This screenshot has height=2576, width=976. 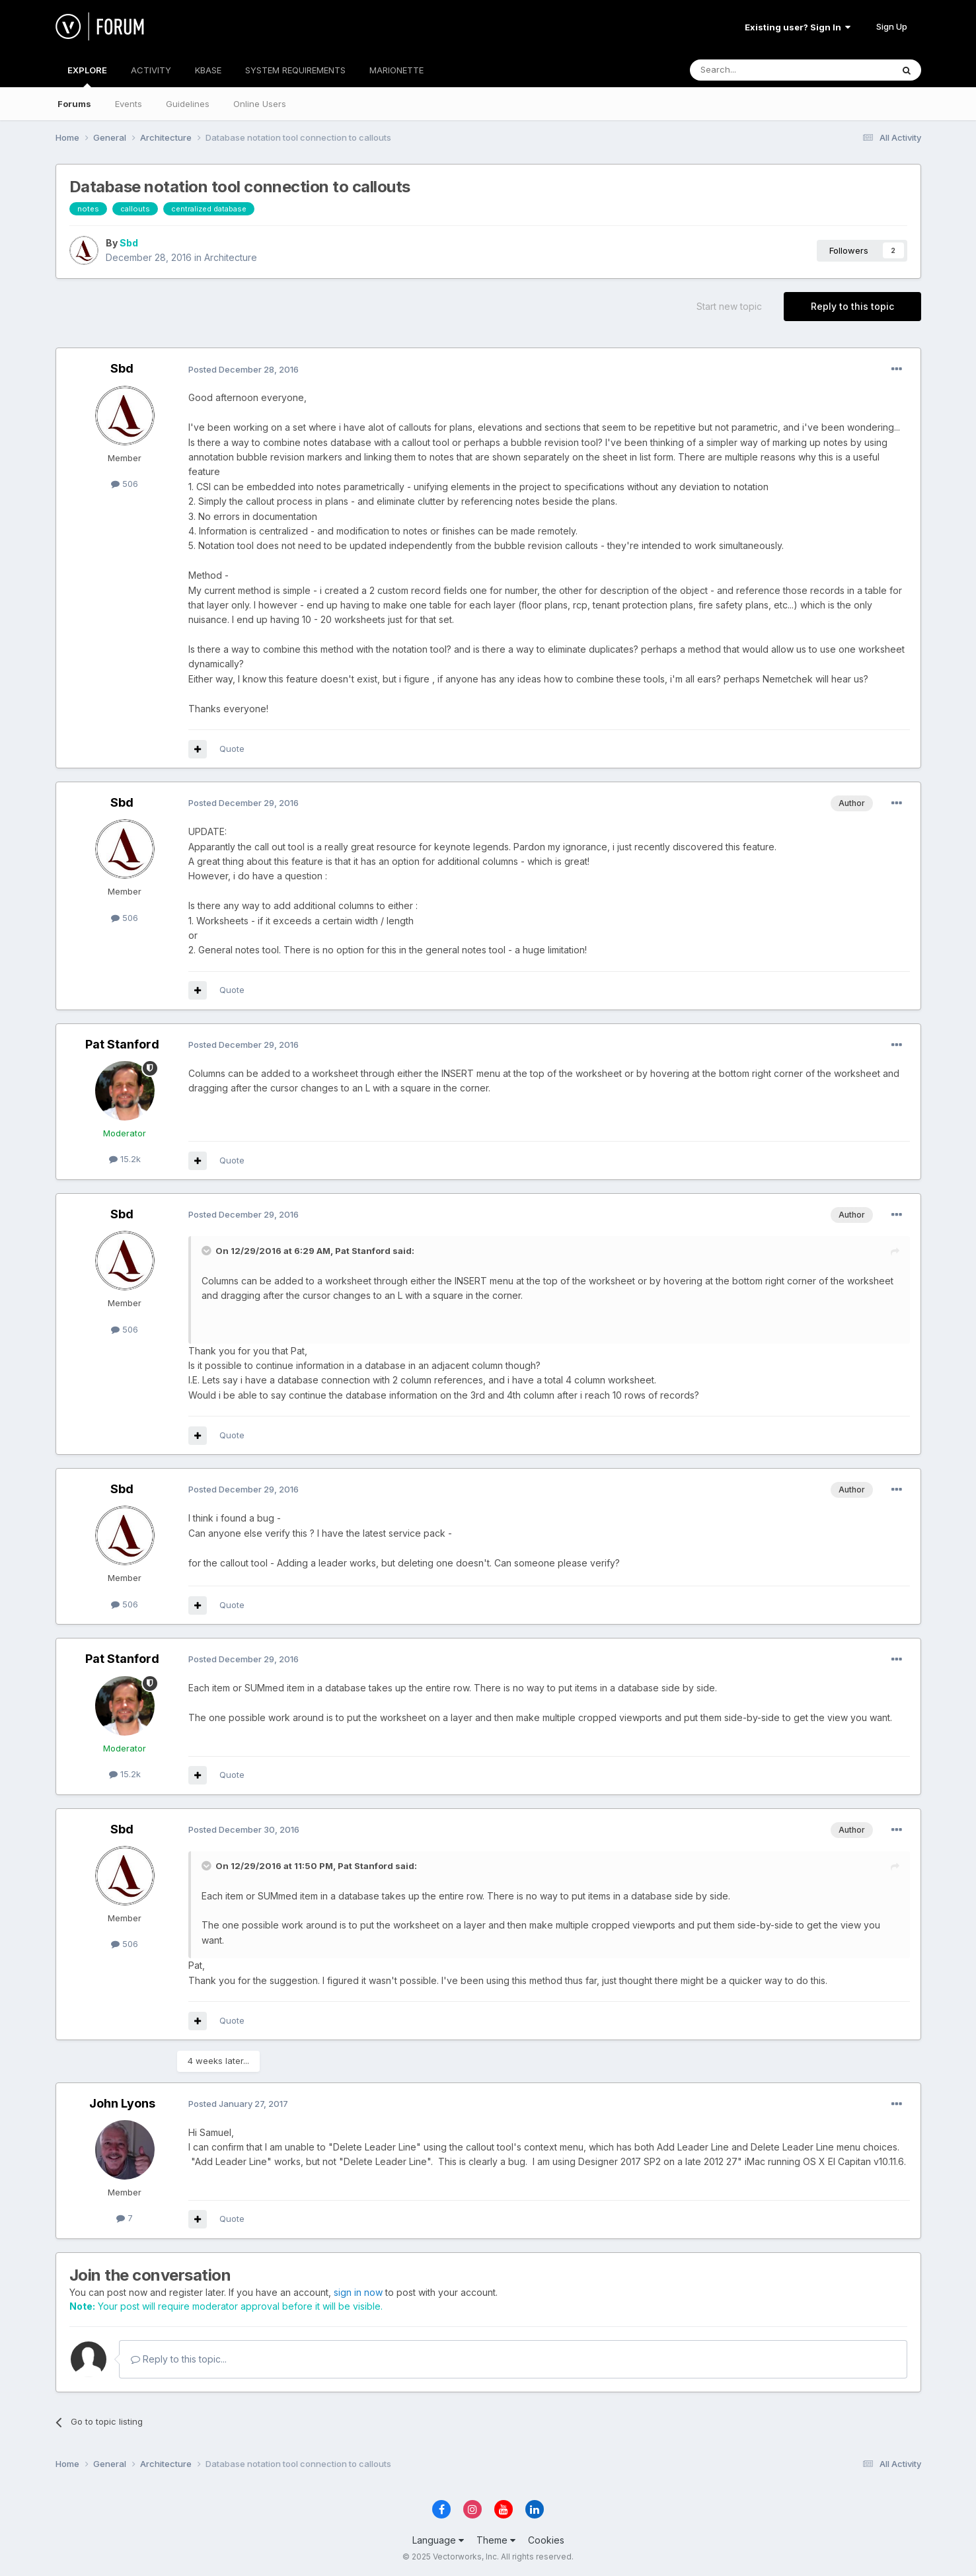 I want to click on SYSTEM REQUIREMENTS, so click(x=295, y=70).